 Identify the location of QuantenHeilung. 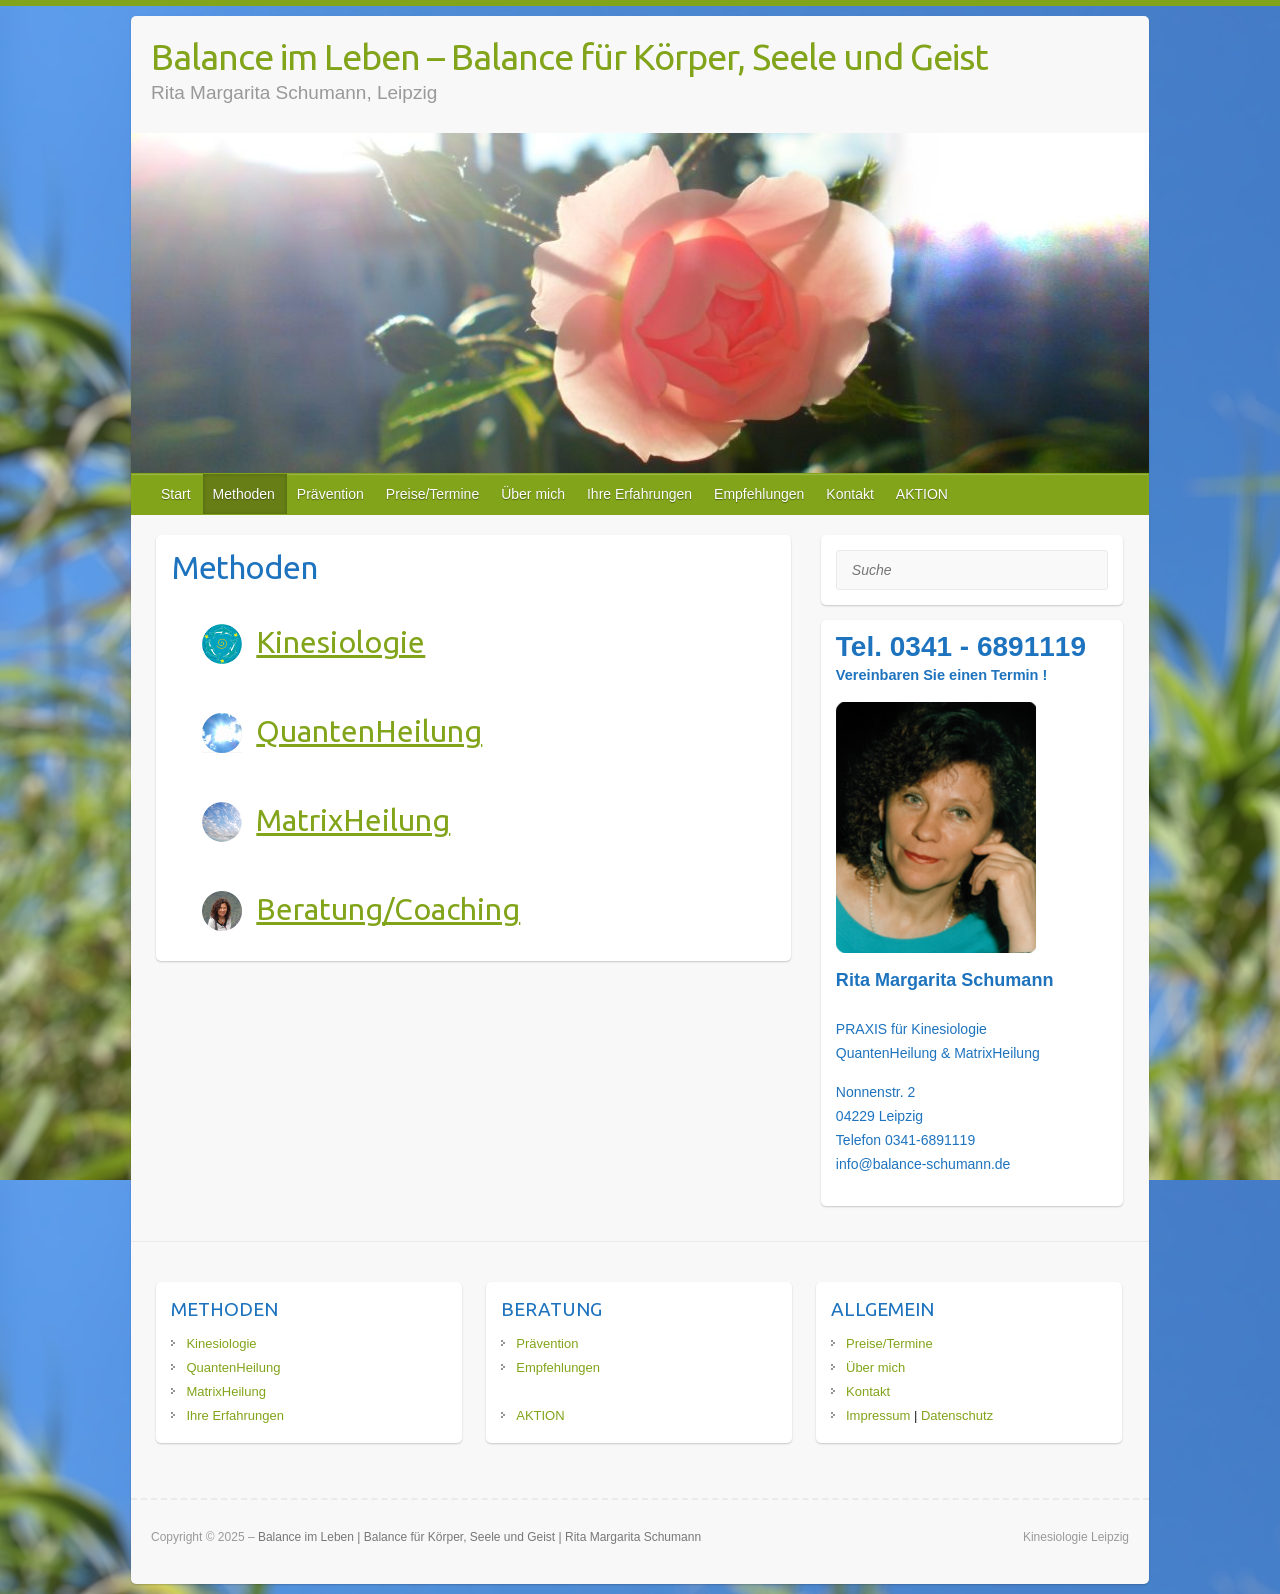
(369, 731).